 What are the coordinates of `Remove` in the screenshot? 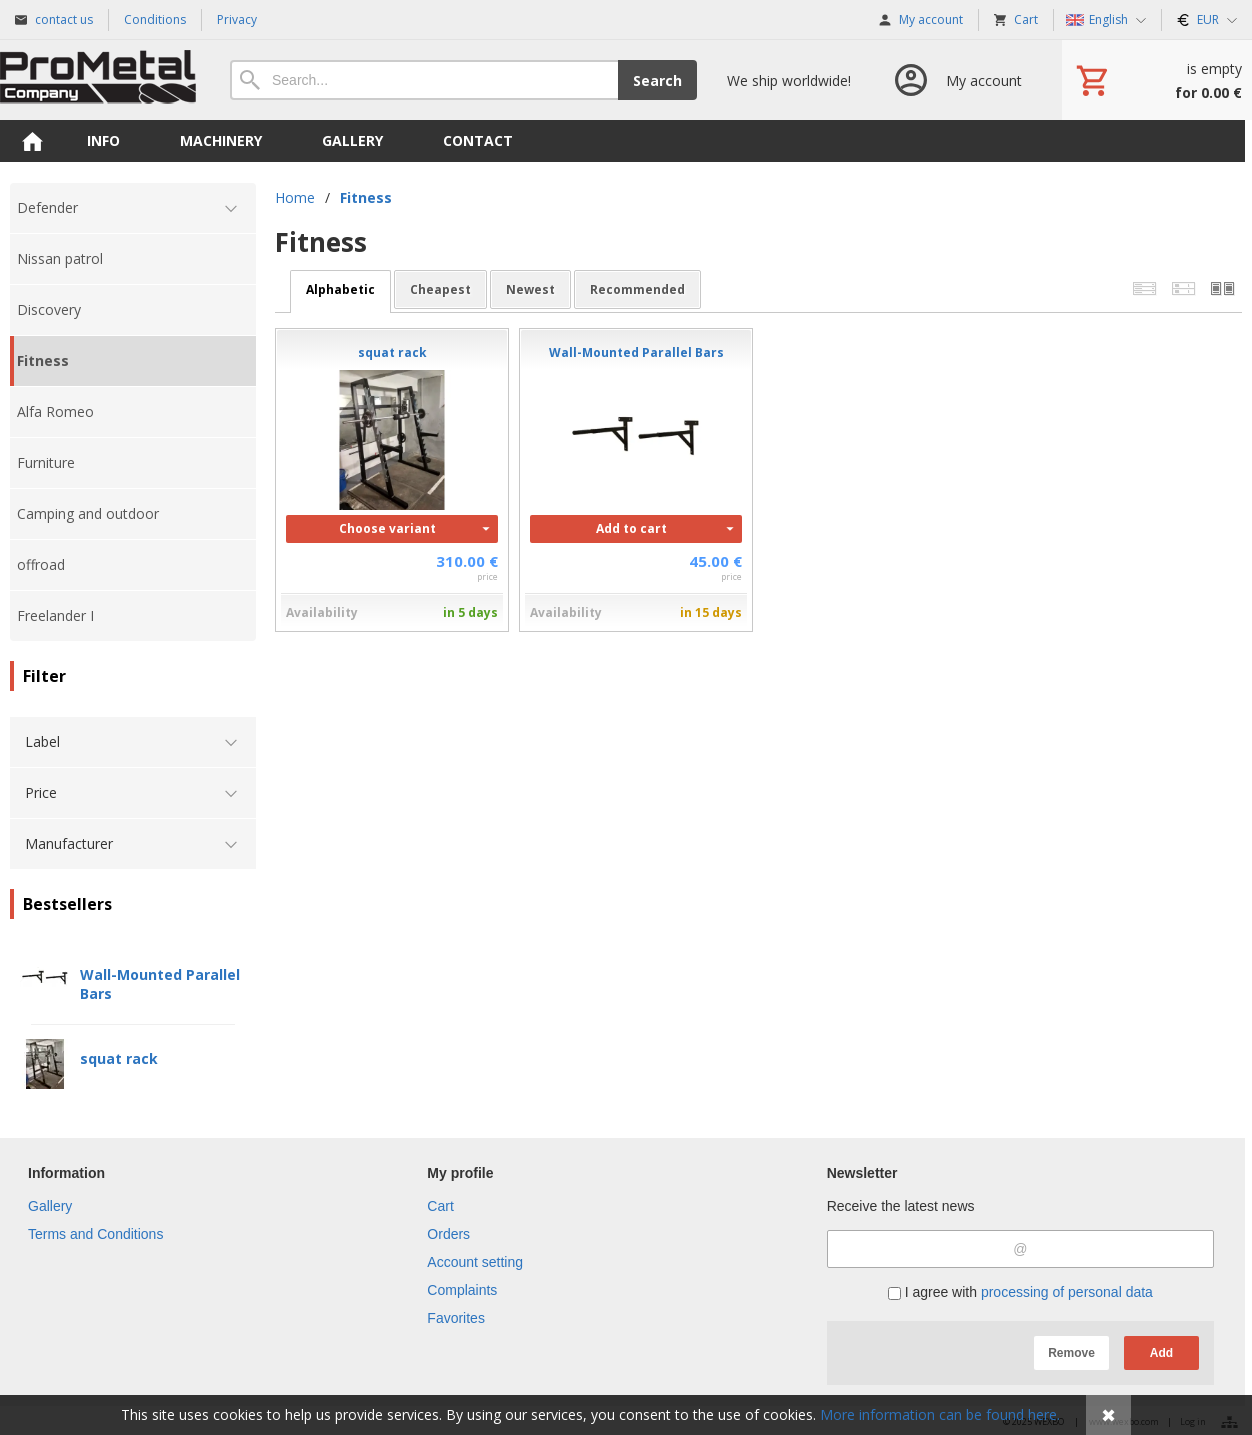 It's located at (1071, 1353).